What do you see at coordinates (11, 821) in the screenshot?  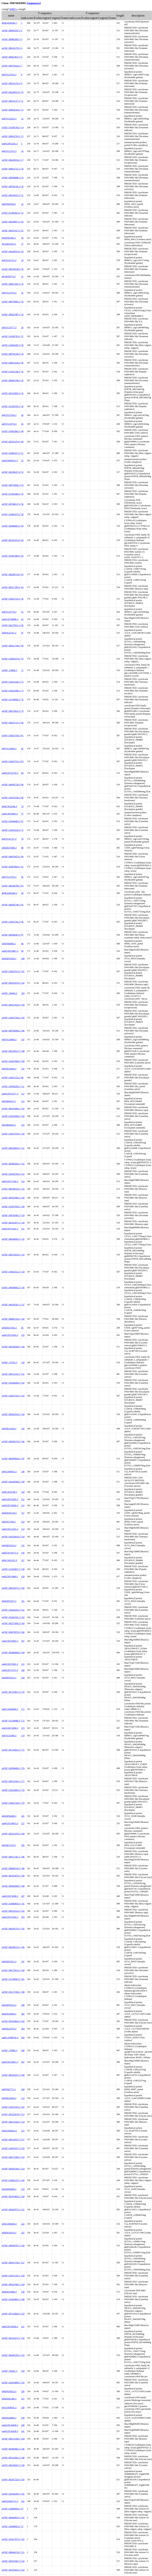 I see `ref|XP_010446495.1|` at bounding box center [11, 821].